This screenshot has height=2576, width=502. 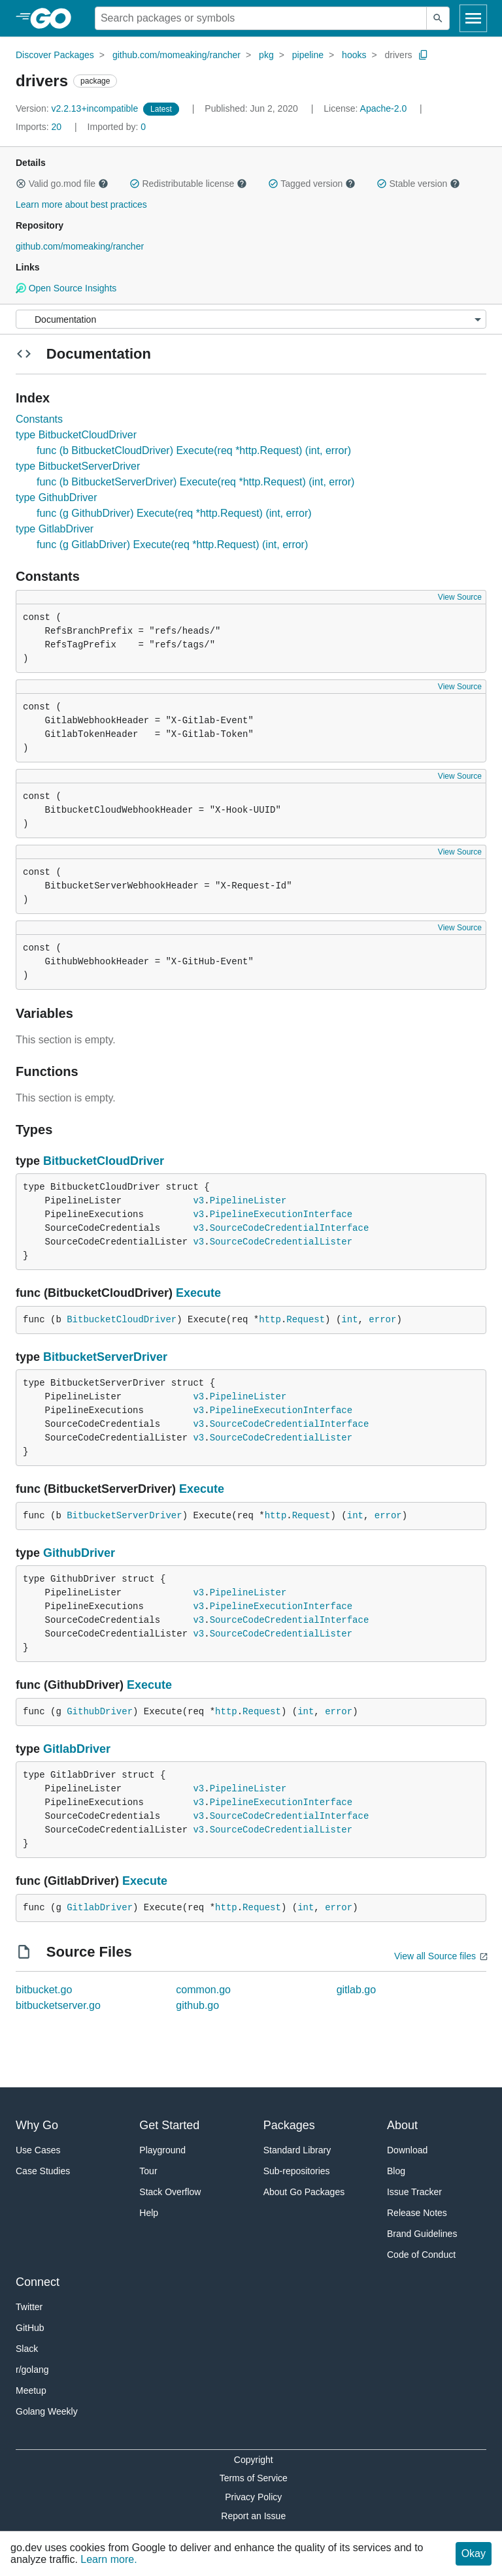 What do you see at coordinates (30, 2328) in the screenshot?
I see `GitHub` at bounding box center [30, 2328].